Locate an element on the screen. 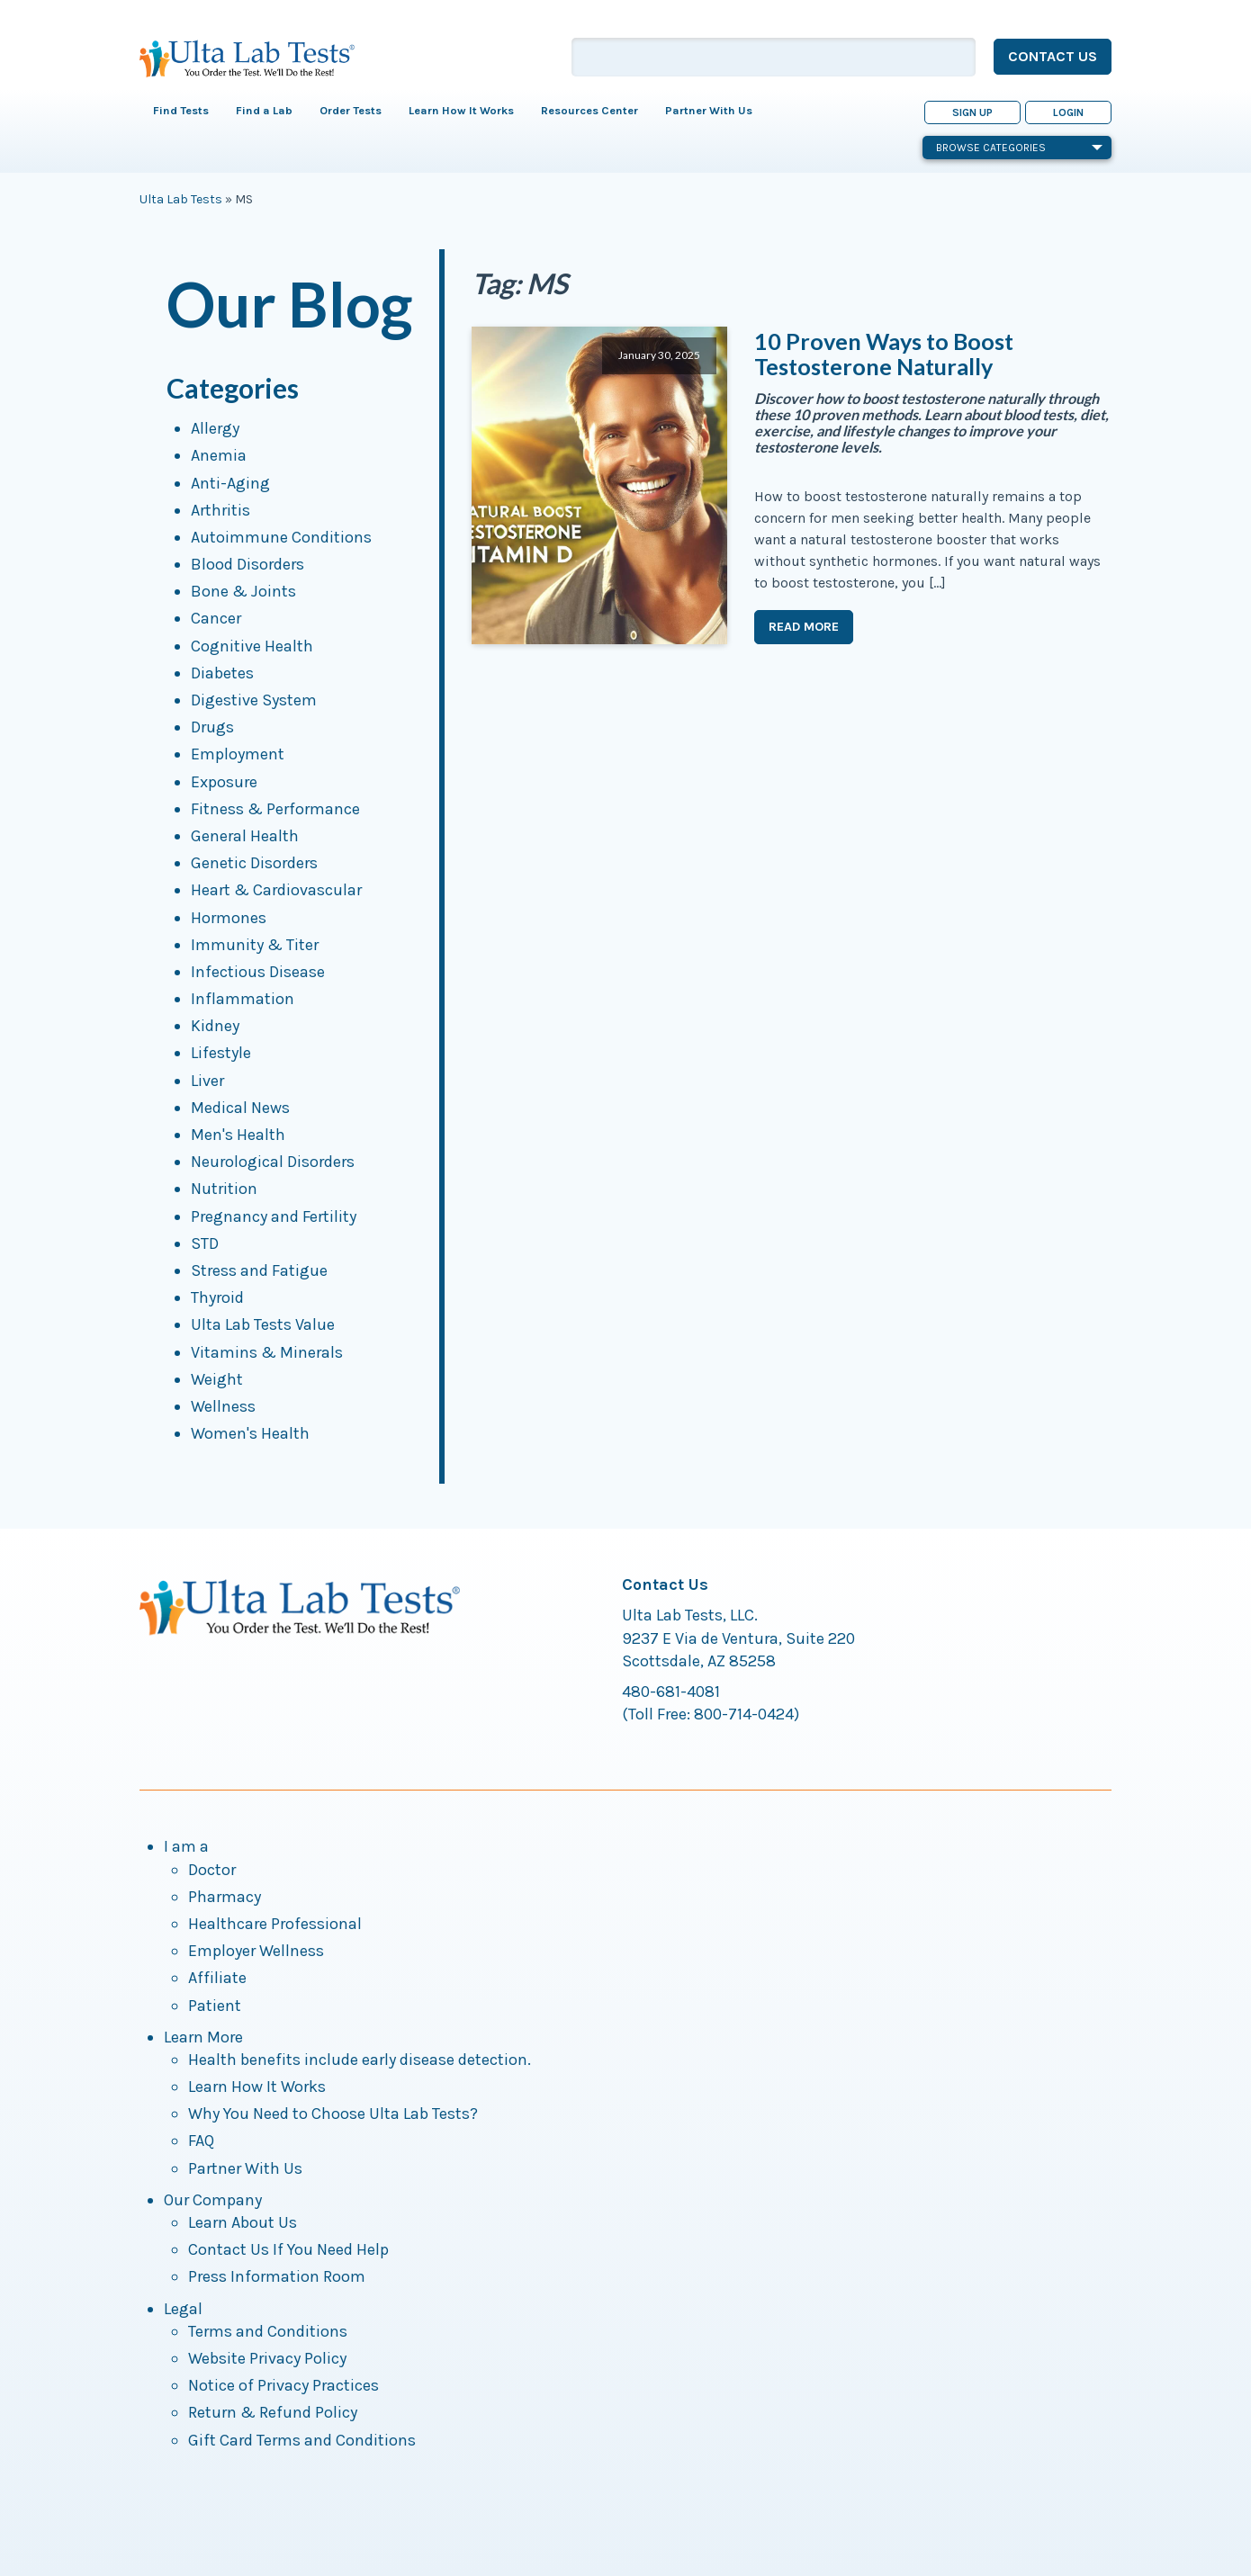  Thyroid is located at coordinates (217, 1297).